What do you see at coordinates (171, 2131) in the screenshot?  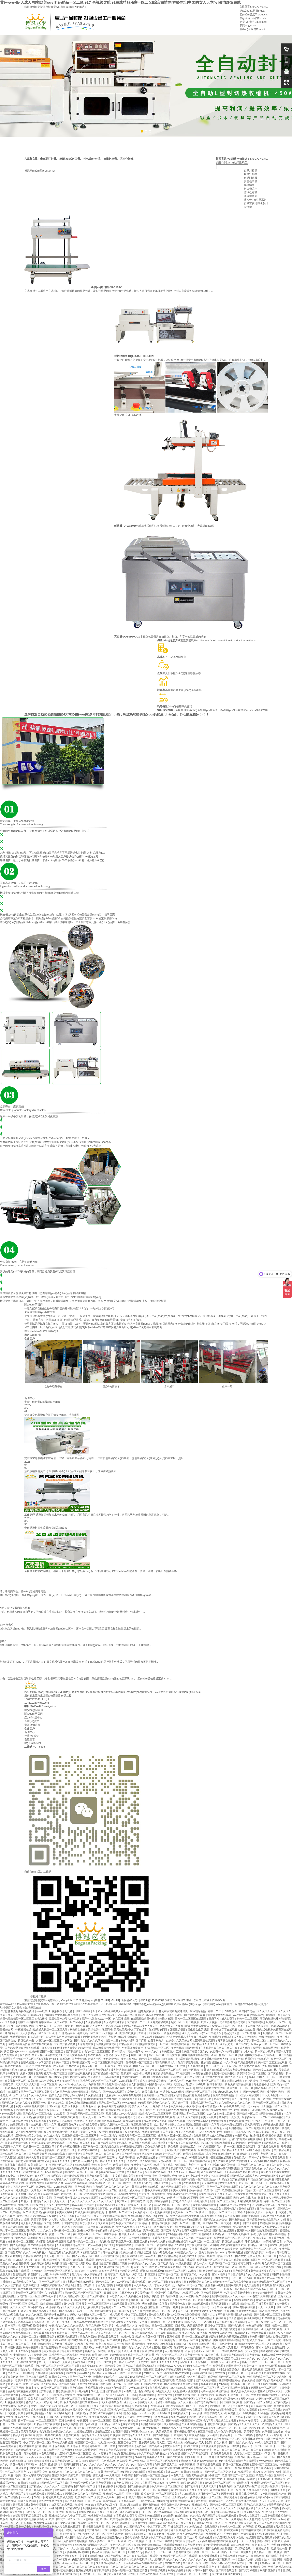 I see `国产又黄又爽` at bounding box center [171, 2131].